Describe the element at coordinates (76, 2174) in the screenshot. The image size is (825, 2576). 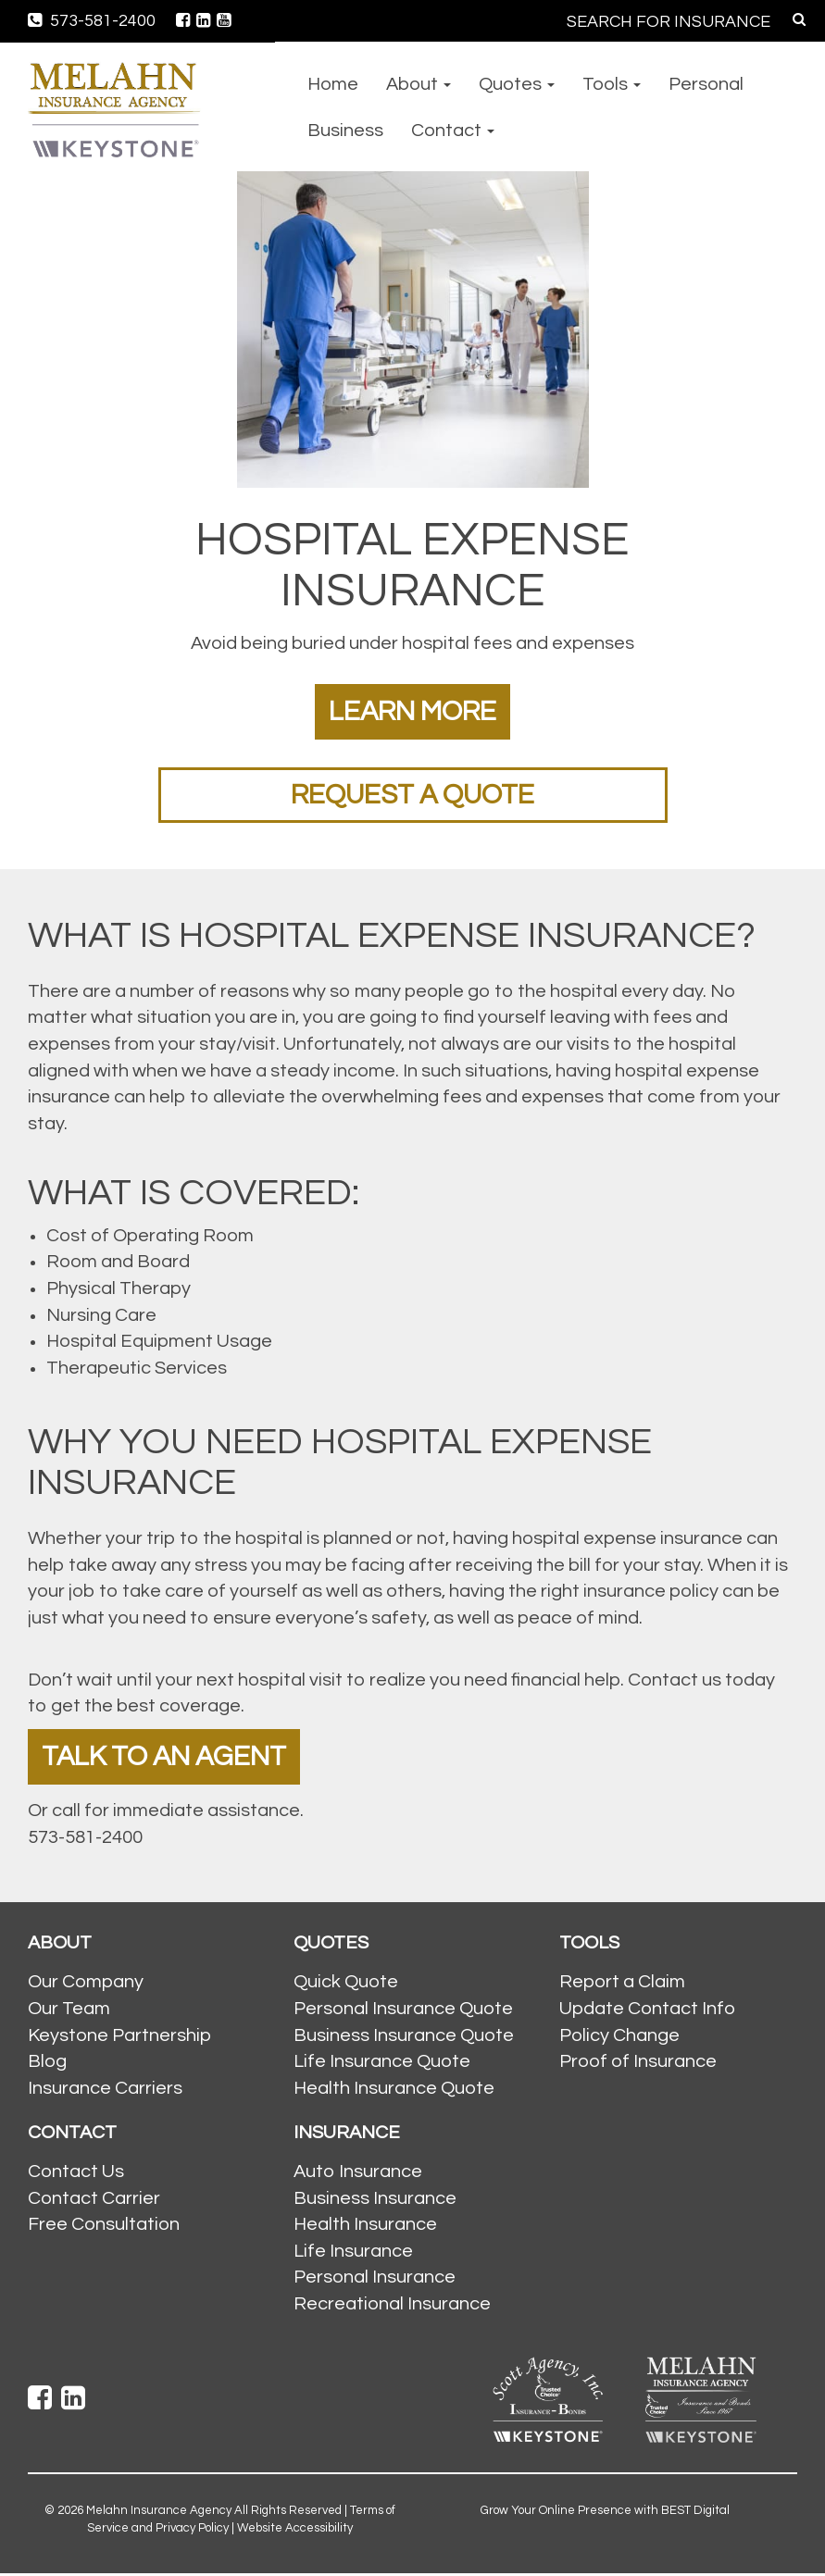
I see `Contact Us` at that location.